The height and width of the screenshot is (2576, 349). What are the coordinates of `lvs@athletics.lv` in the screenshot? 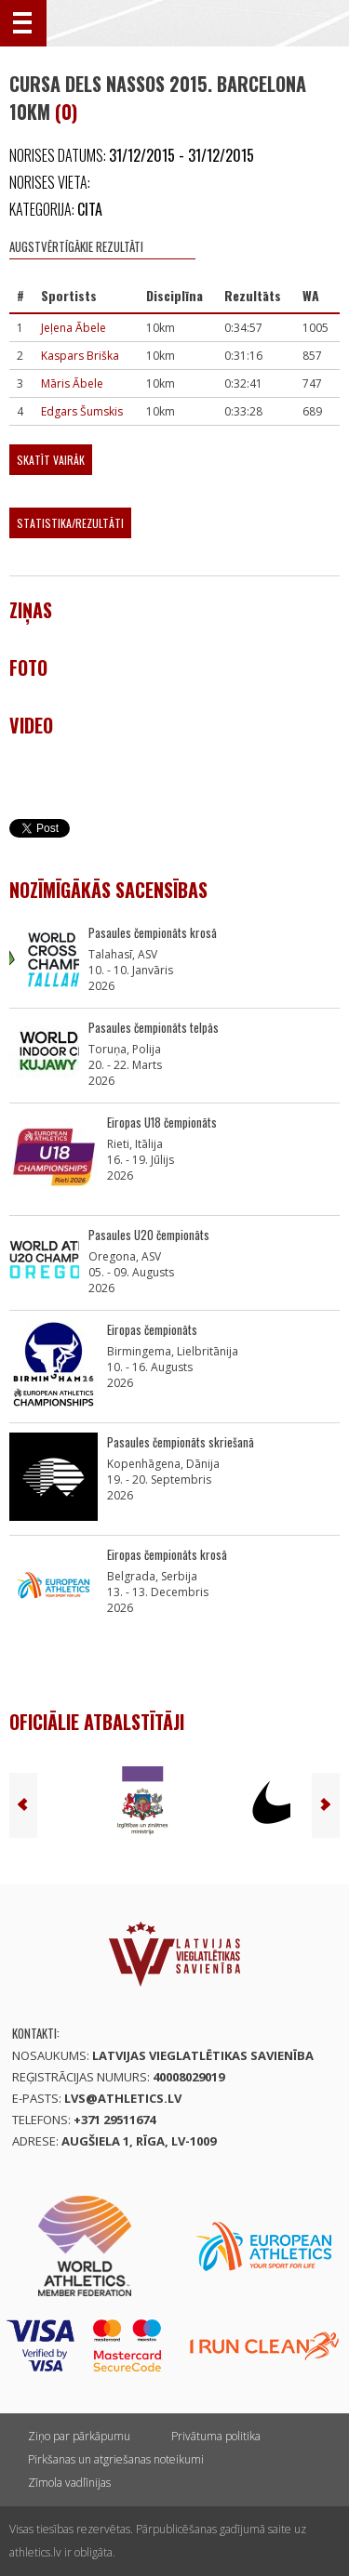 It's located at (122, 2098).